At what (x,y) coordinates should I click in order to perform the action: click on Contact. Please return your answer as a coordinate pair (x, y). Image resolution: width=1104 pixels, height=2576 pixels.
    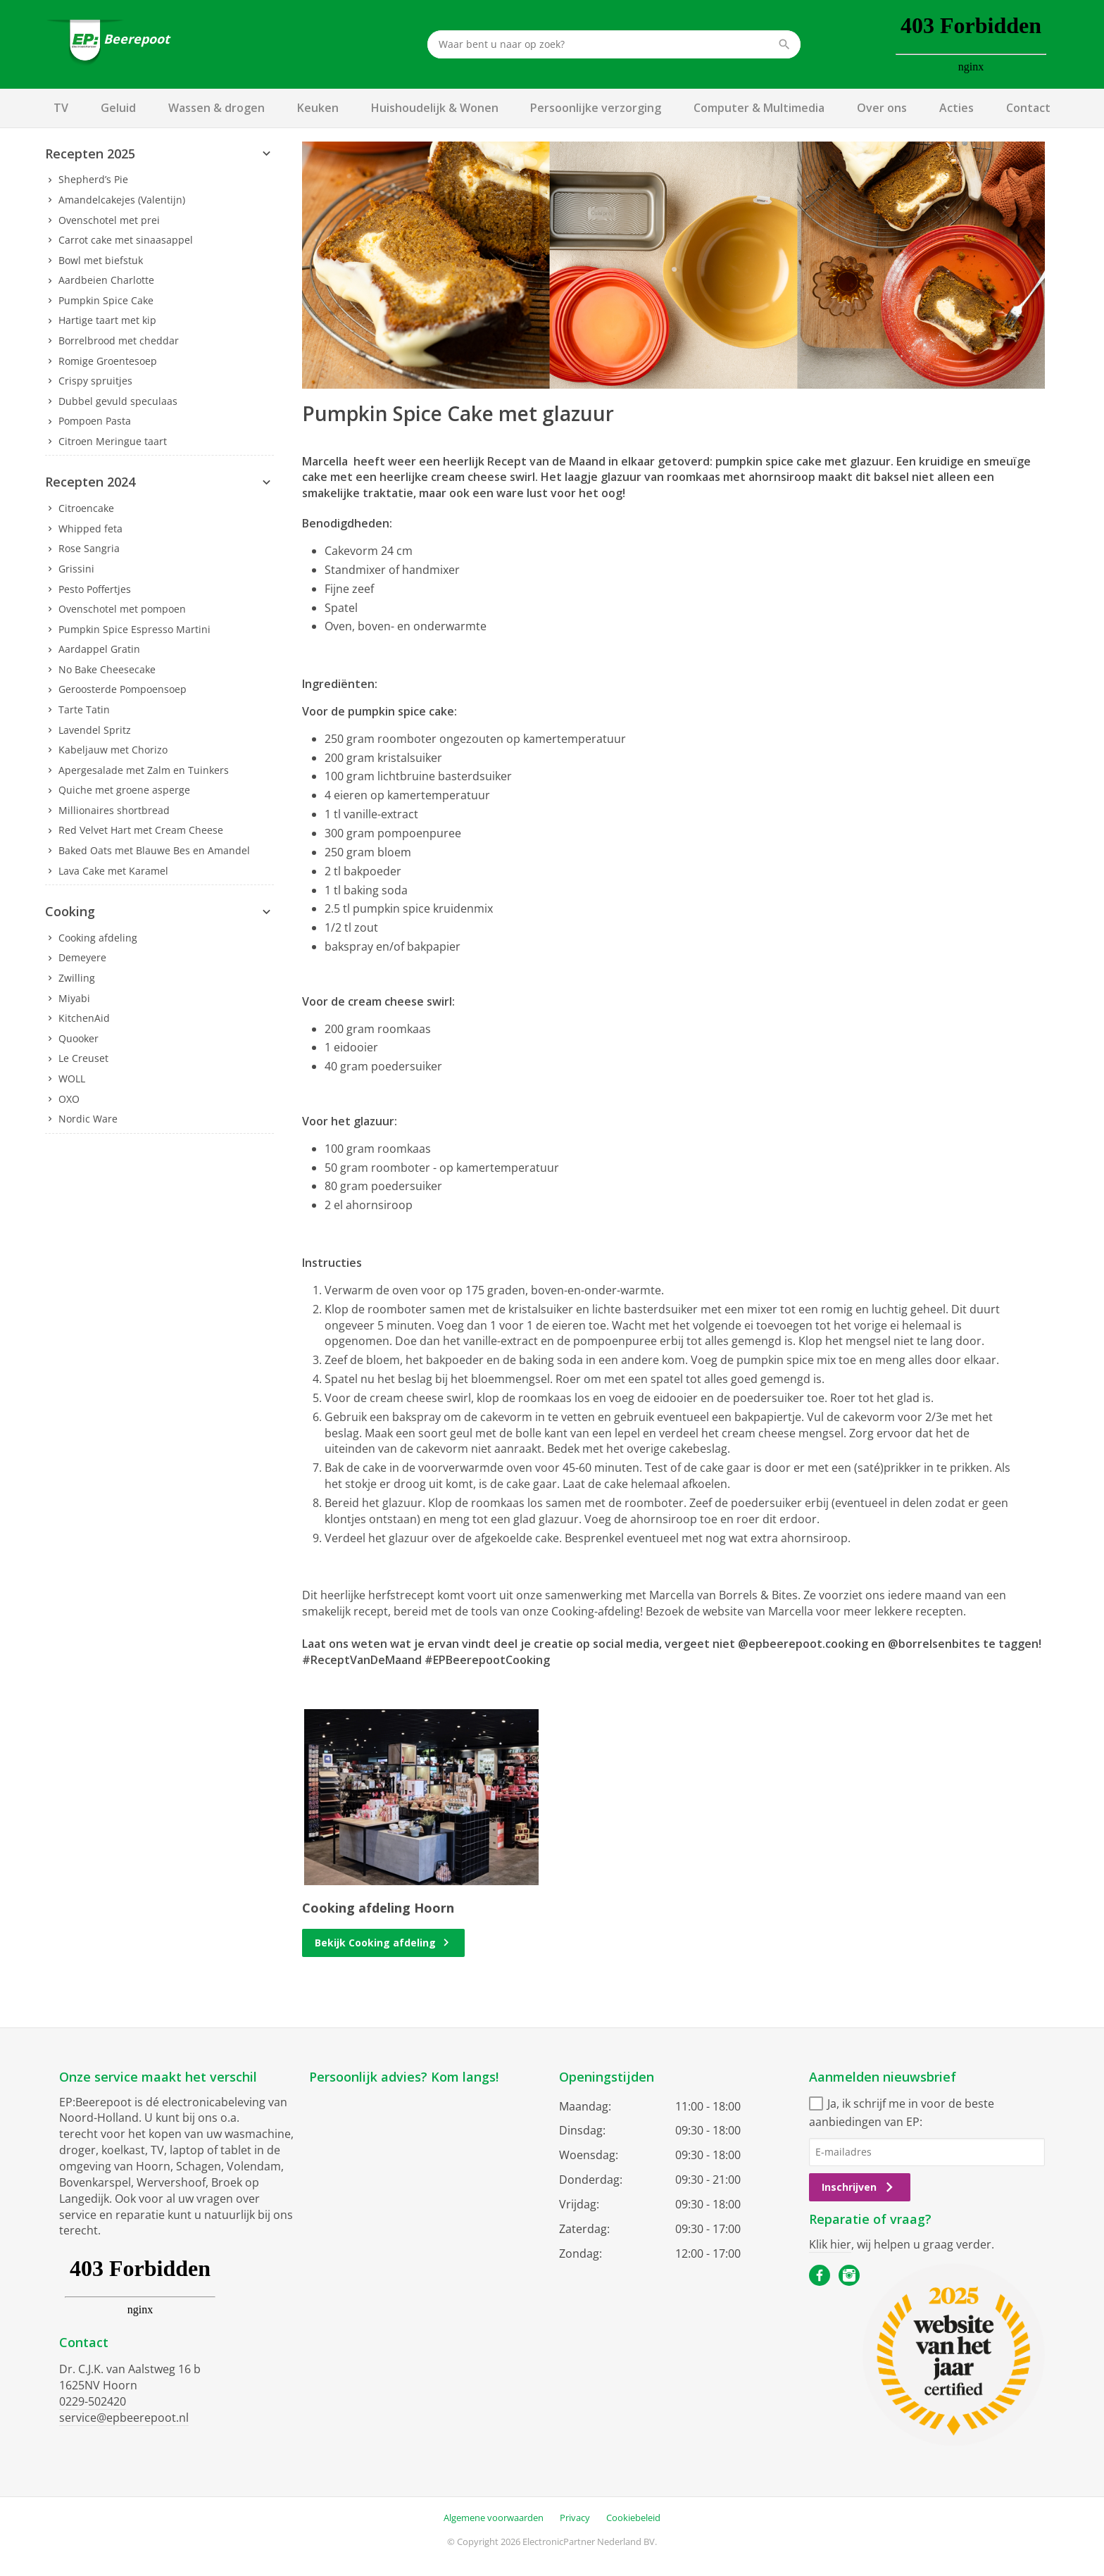
    Looking at the image, I should click on (1028, 107).